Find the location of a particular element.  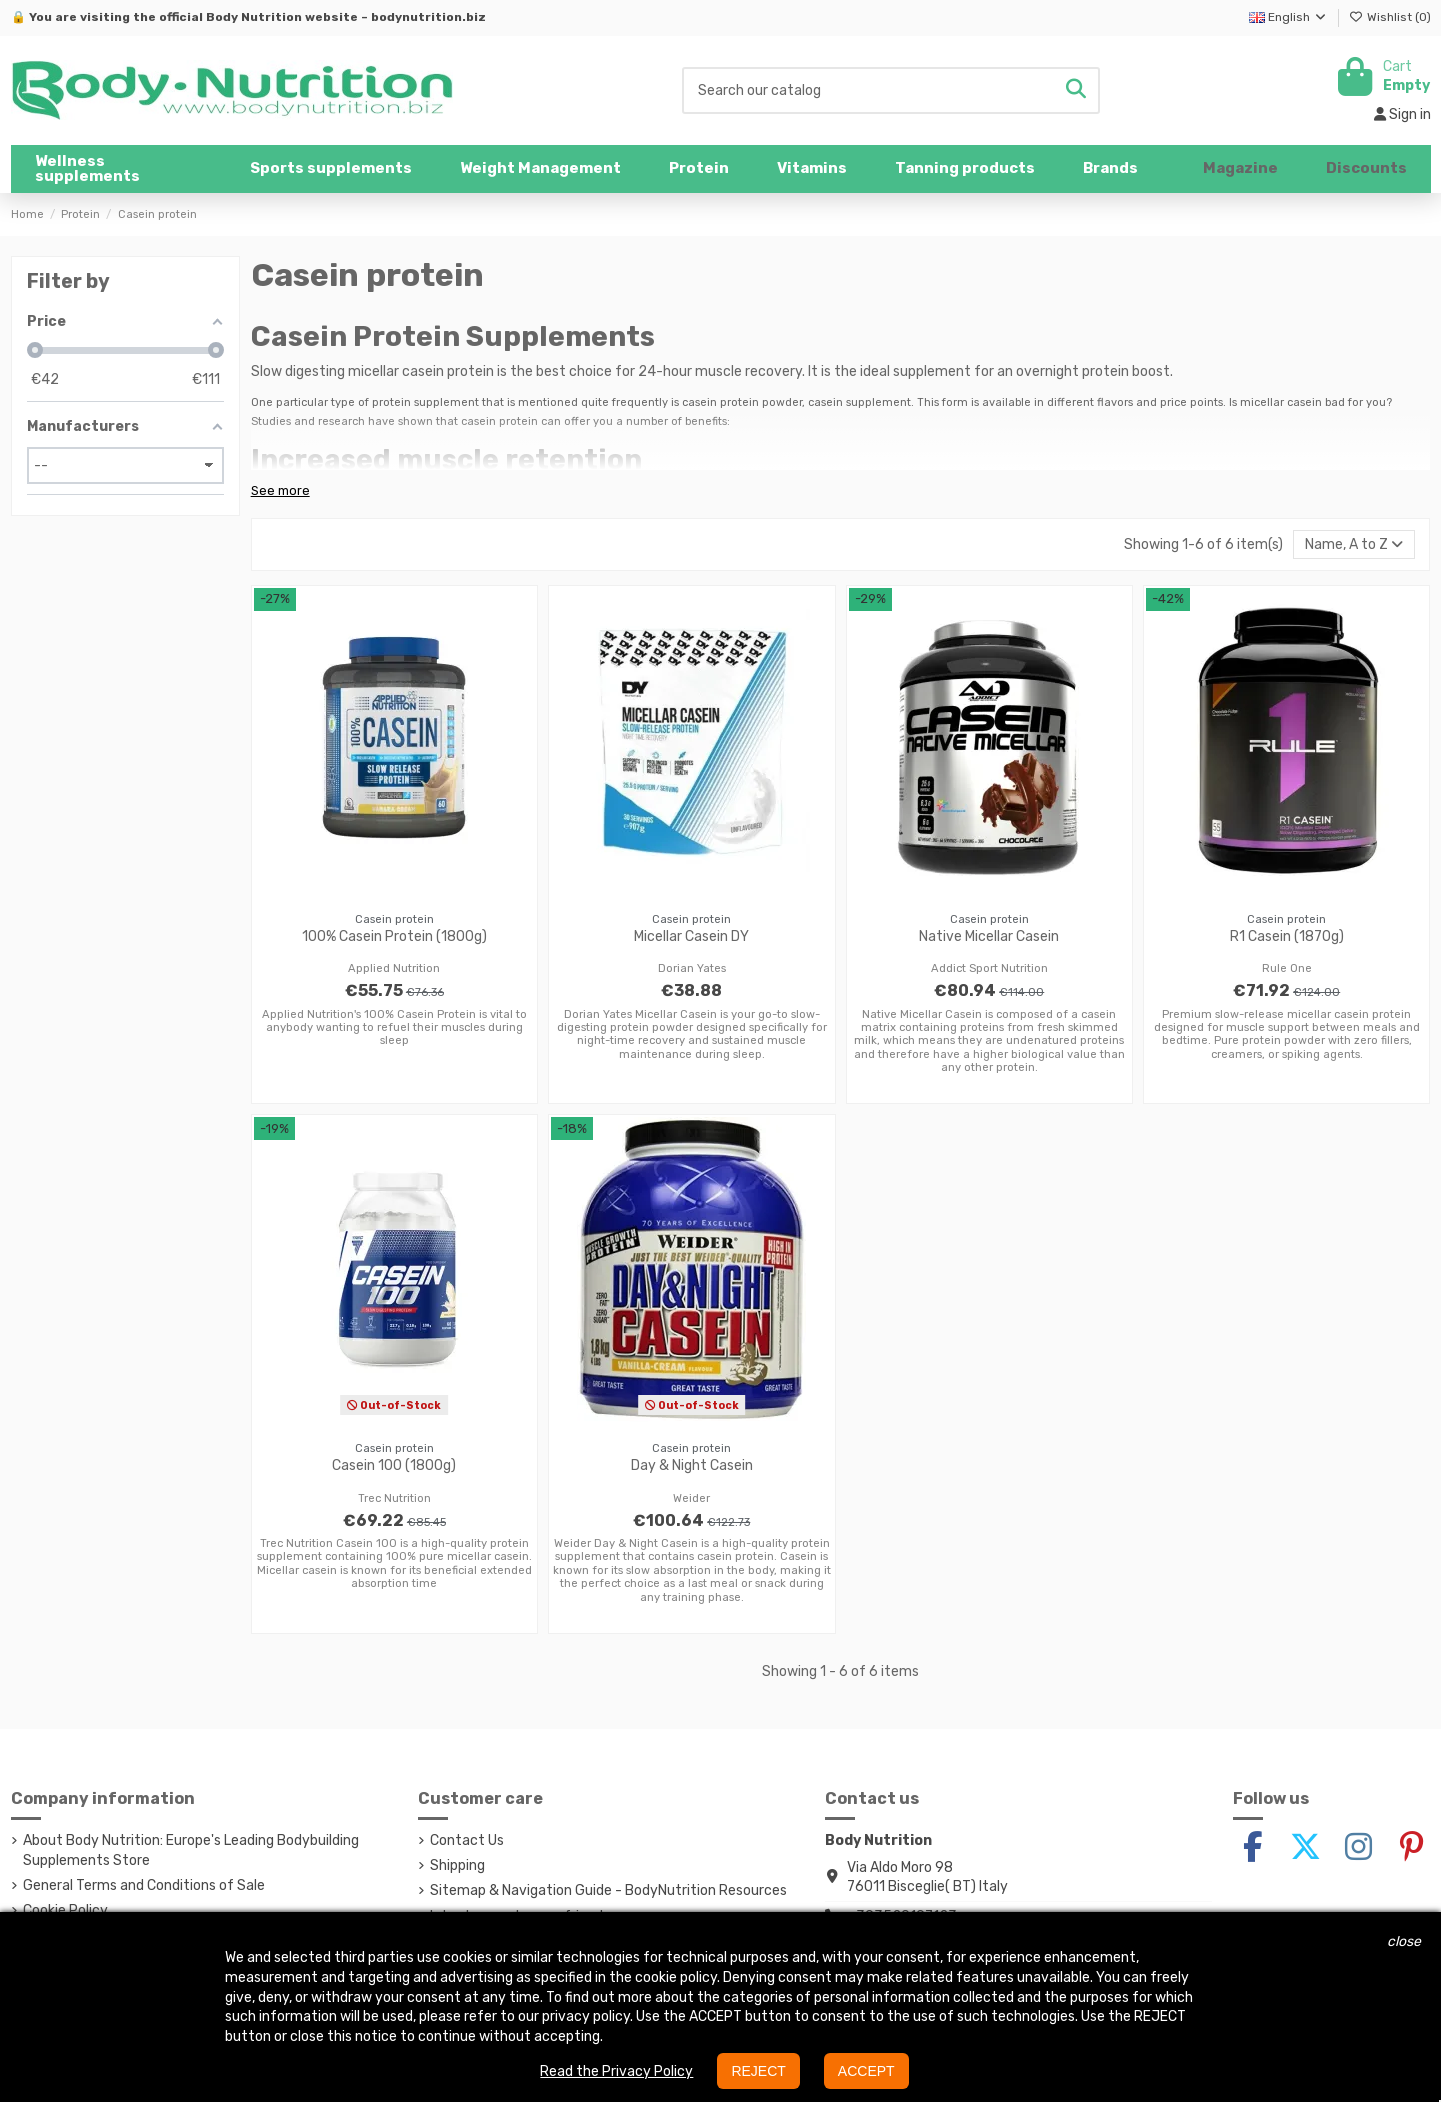

Contact Us is located at coordinates (467, 1840).